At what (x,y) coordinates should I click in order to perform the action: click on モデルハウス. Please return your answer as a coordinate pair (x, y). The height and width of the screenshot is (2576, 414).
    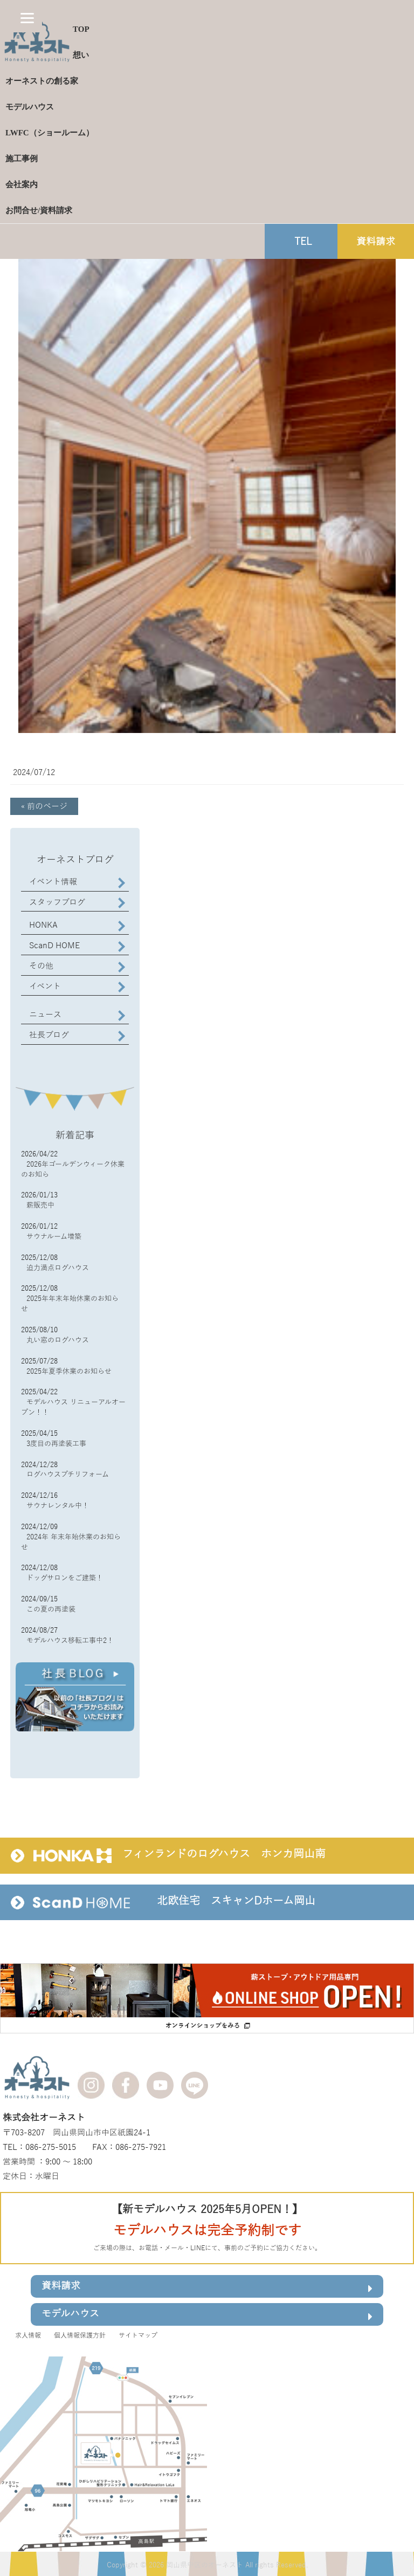
    Looking at the image, I should click on (207, 2315).